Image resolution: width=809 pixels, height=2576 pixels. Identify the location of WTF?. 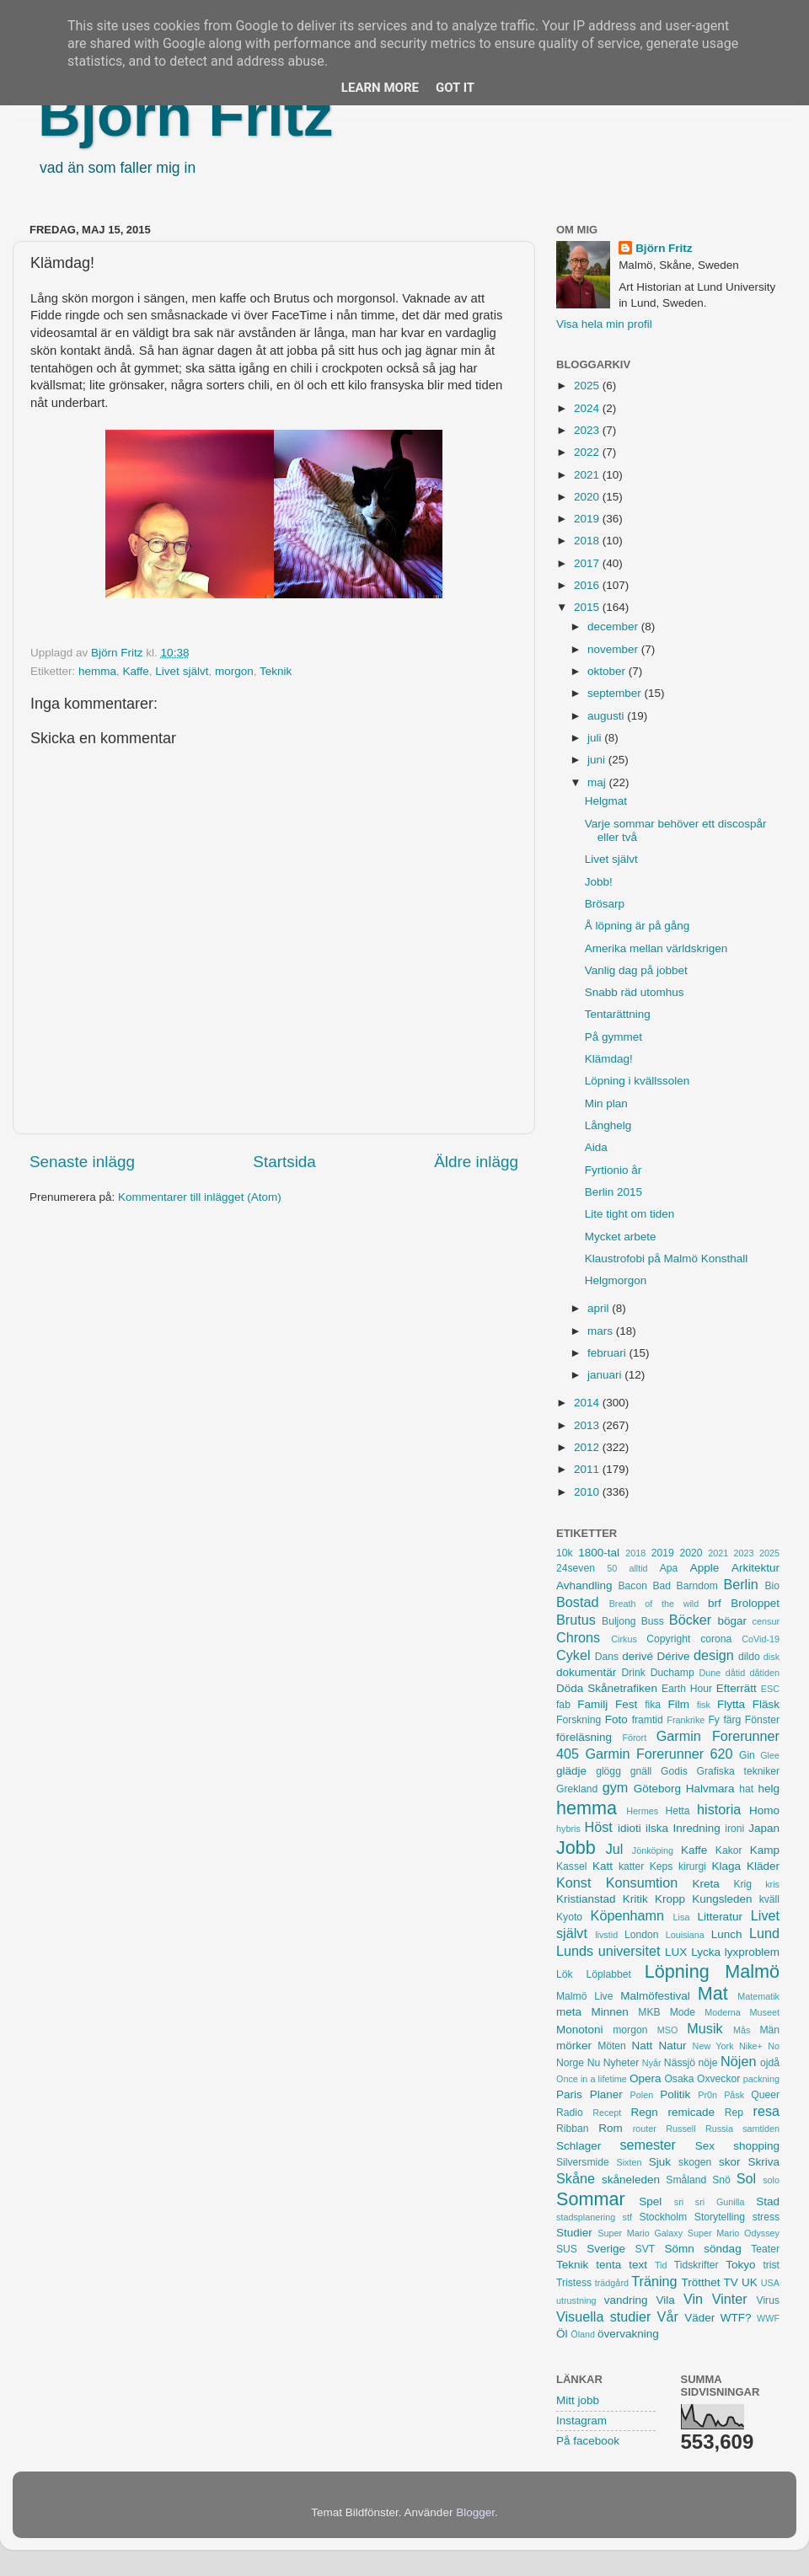
(736, 2317).